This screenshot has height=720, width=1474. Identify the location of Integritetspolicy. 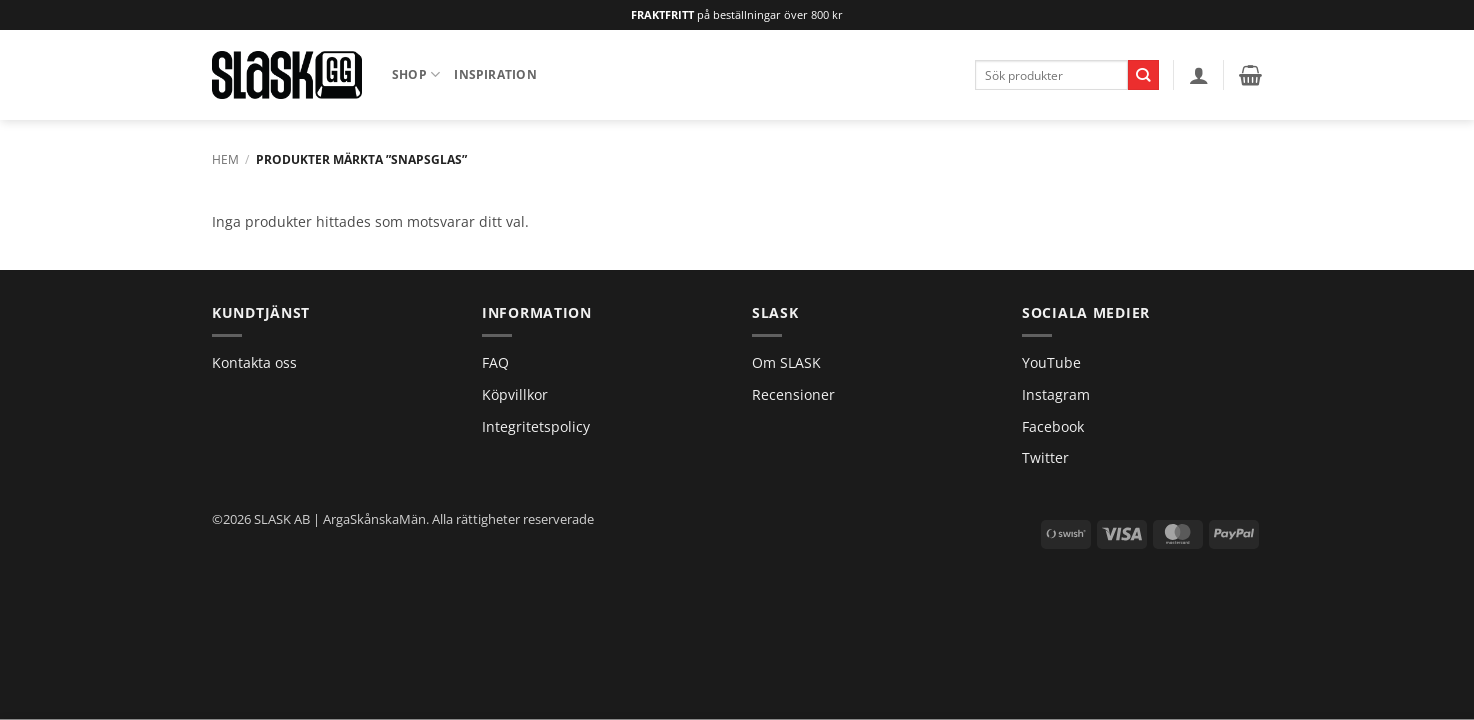
(536, 426).